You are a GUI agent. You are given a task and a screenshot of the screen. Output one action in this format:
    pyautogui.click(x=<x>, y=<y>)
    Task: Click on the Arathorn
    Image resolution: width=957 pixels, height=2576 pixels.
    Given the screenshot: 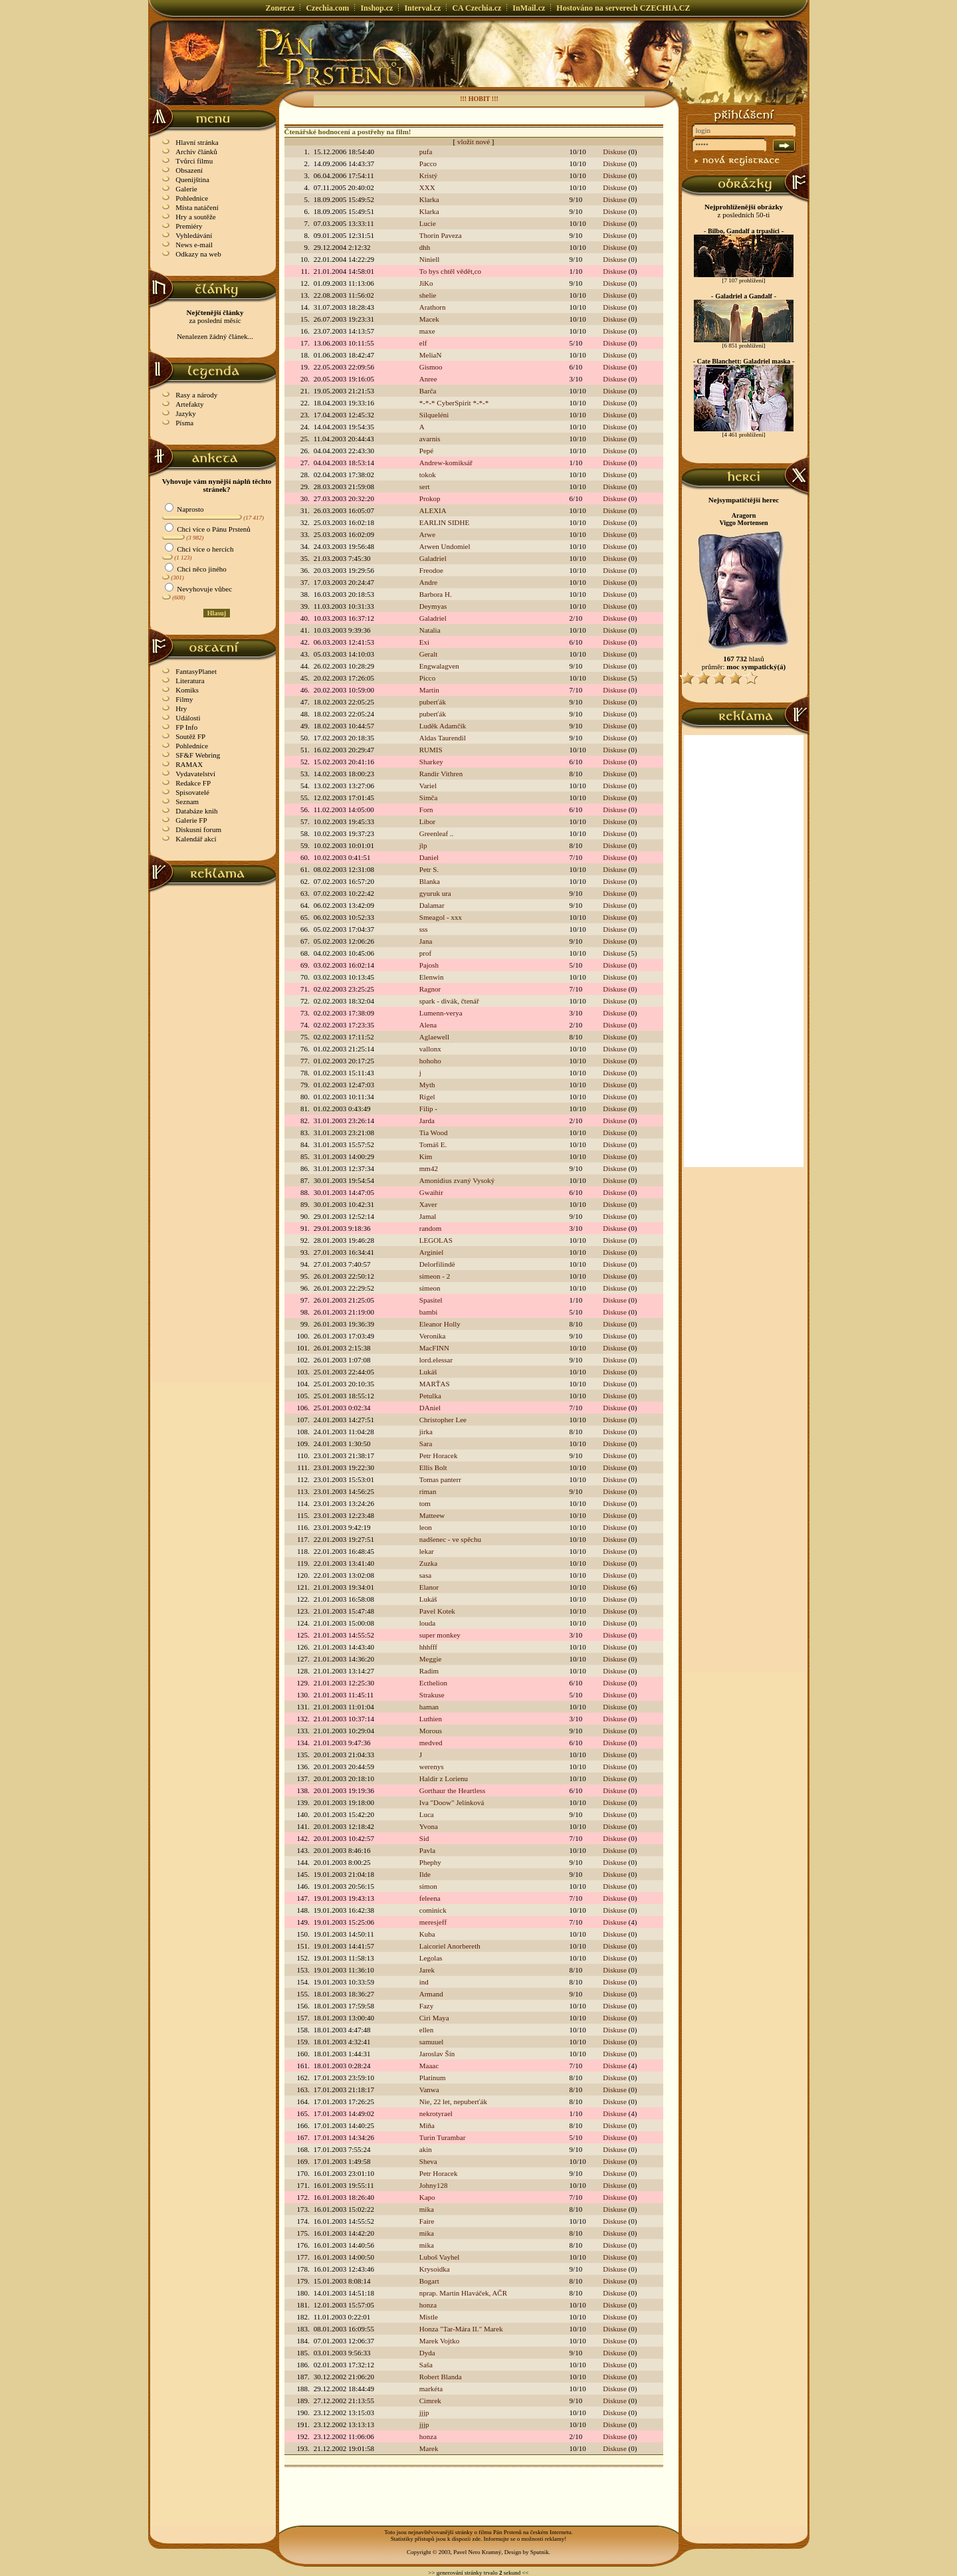 What is the action you would take?
    pyautogui.click(x=432, y=307)
    